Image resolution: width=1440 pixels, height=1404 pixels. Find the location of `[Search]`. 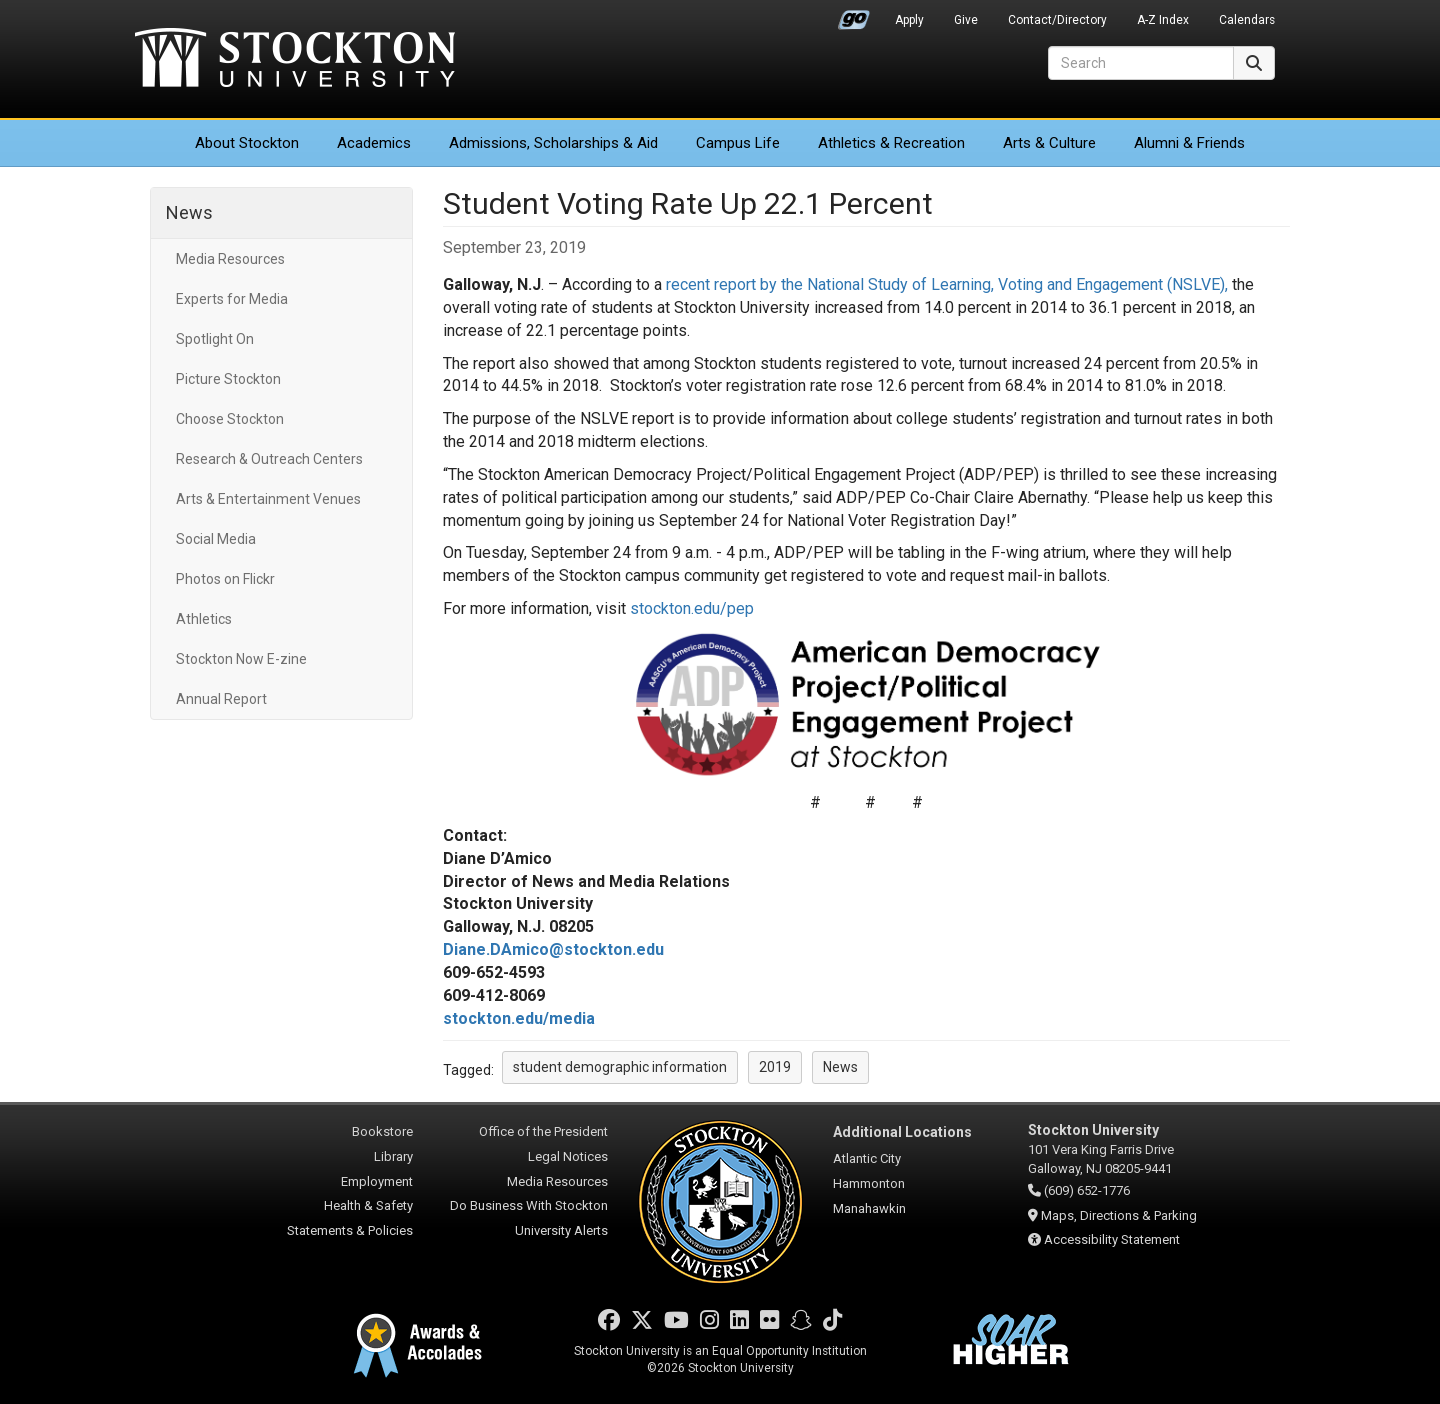

[Search] is located at coordinates (1141, 63).